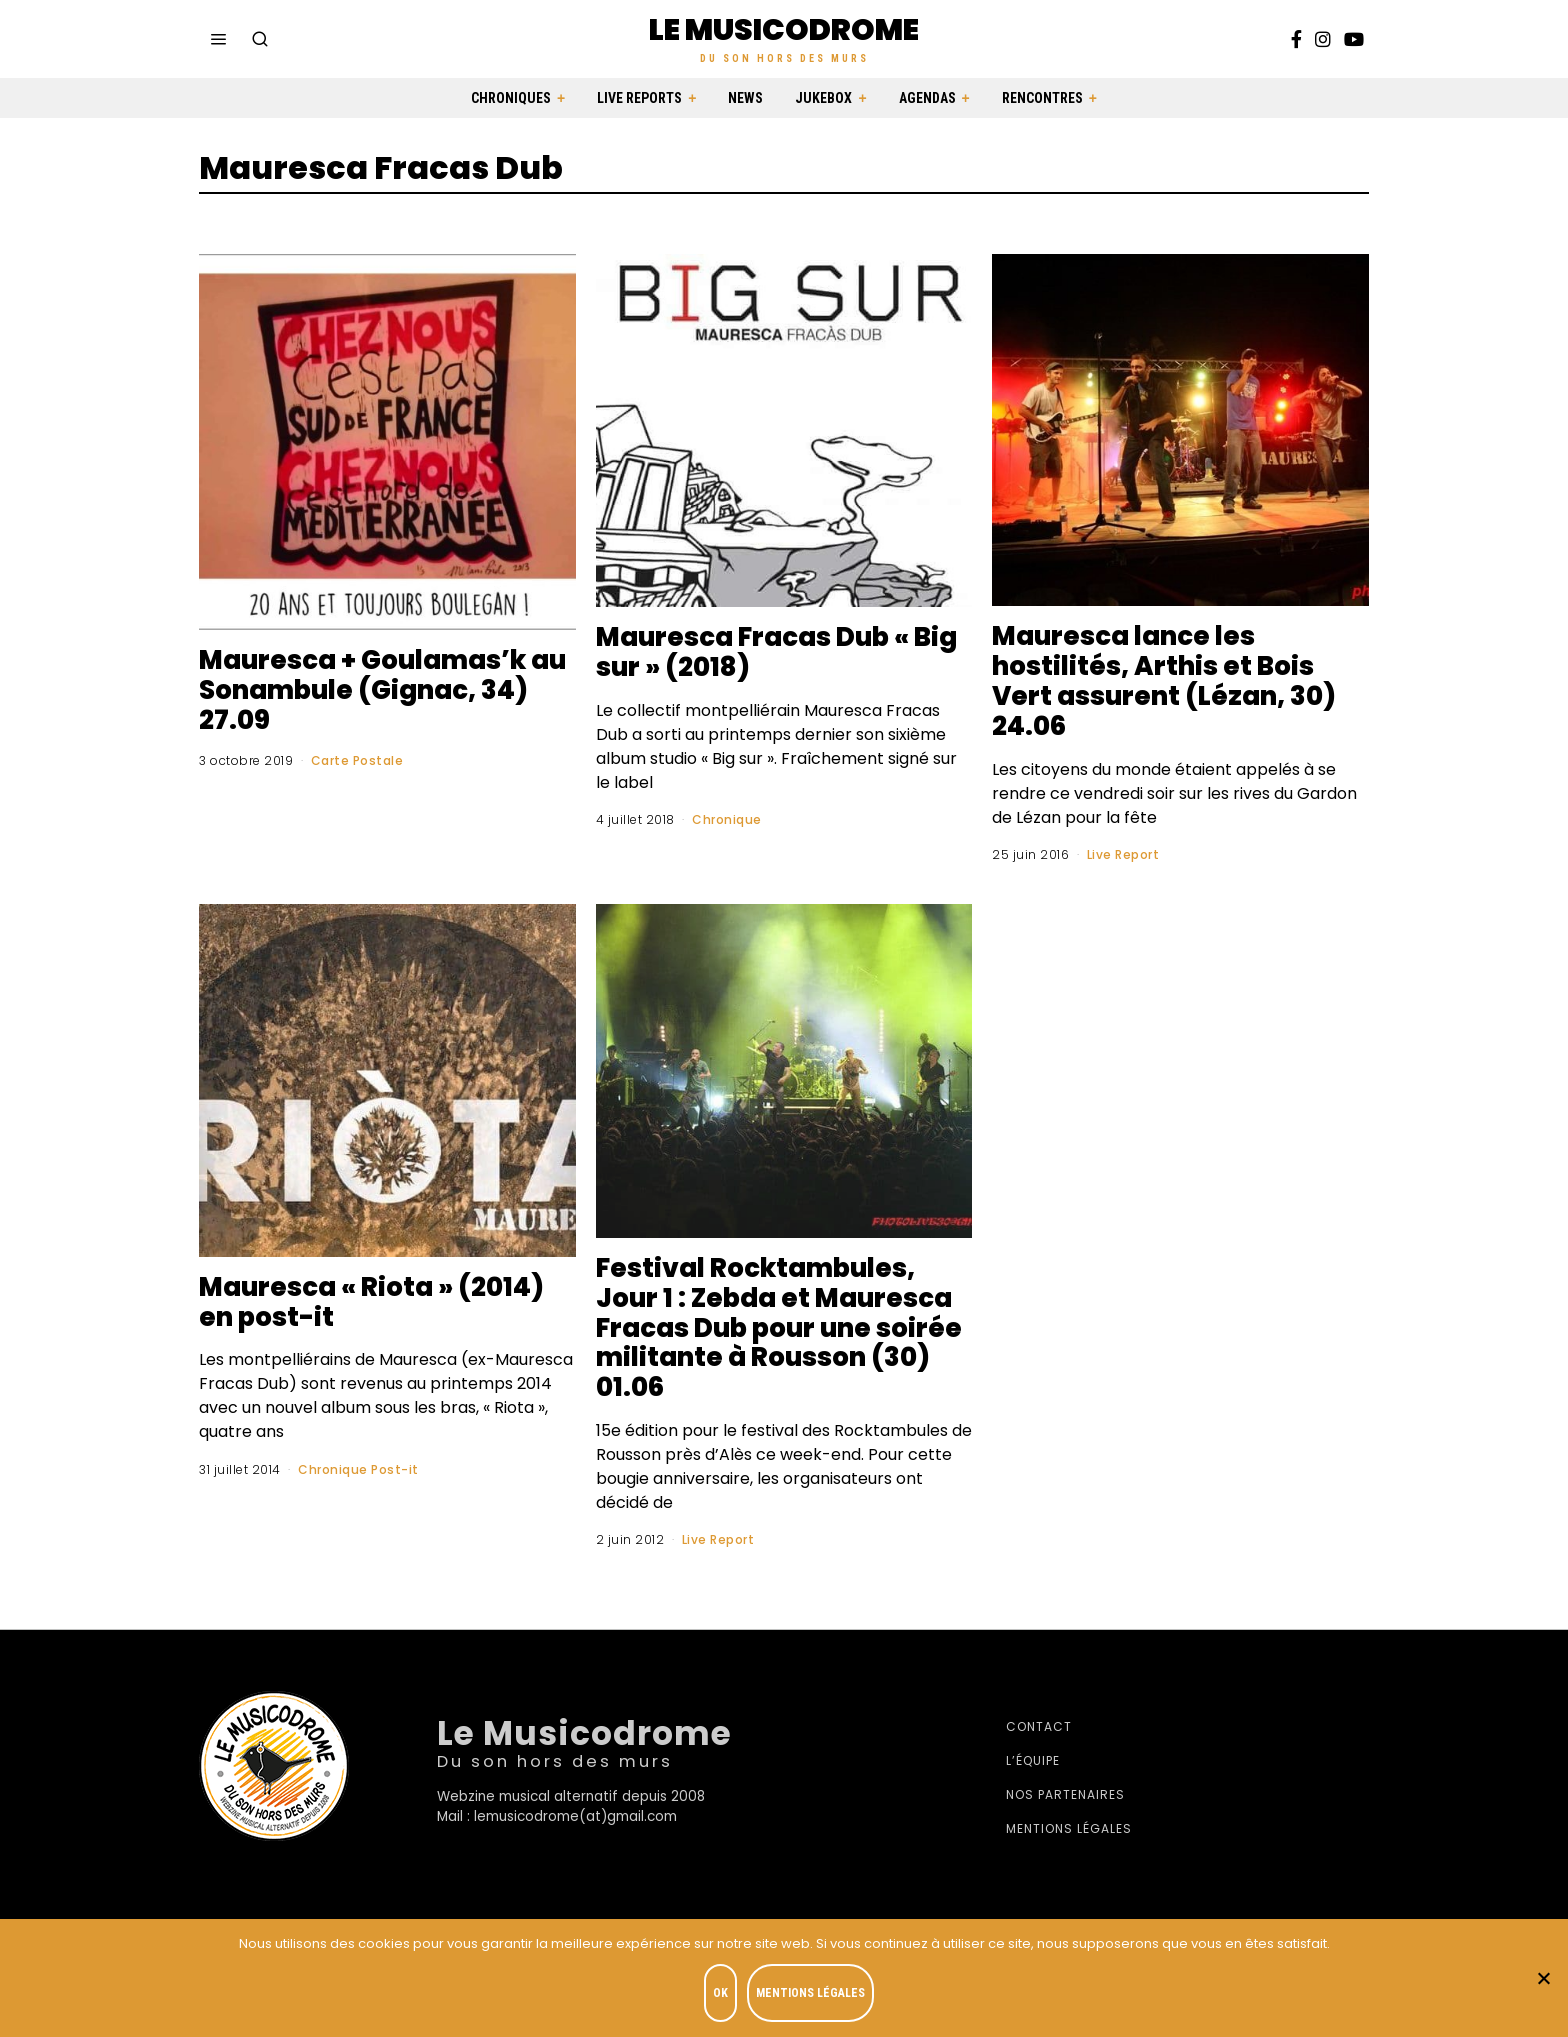  I want to click on L’équipe, so click(1033, 1760).